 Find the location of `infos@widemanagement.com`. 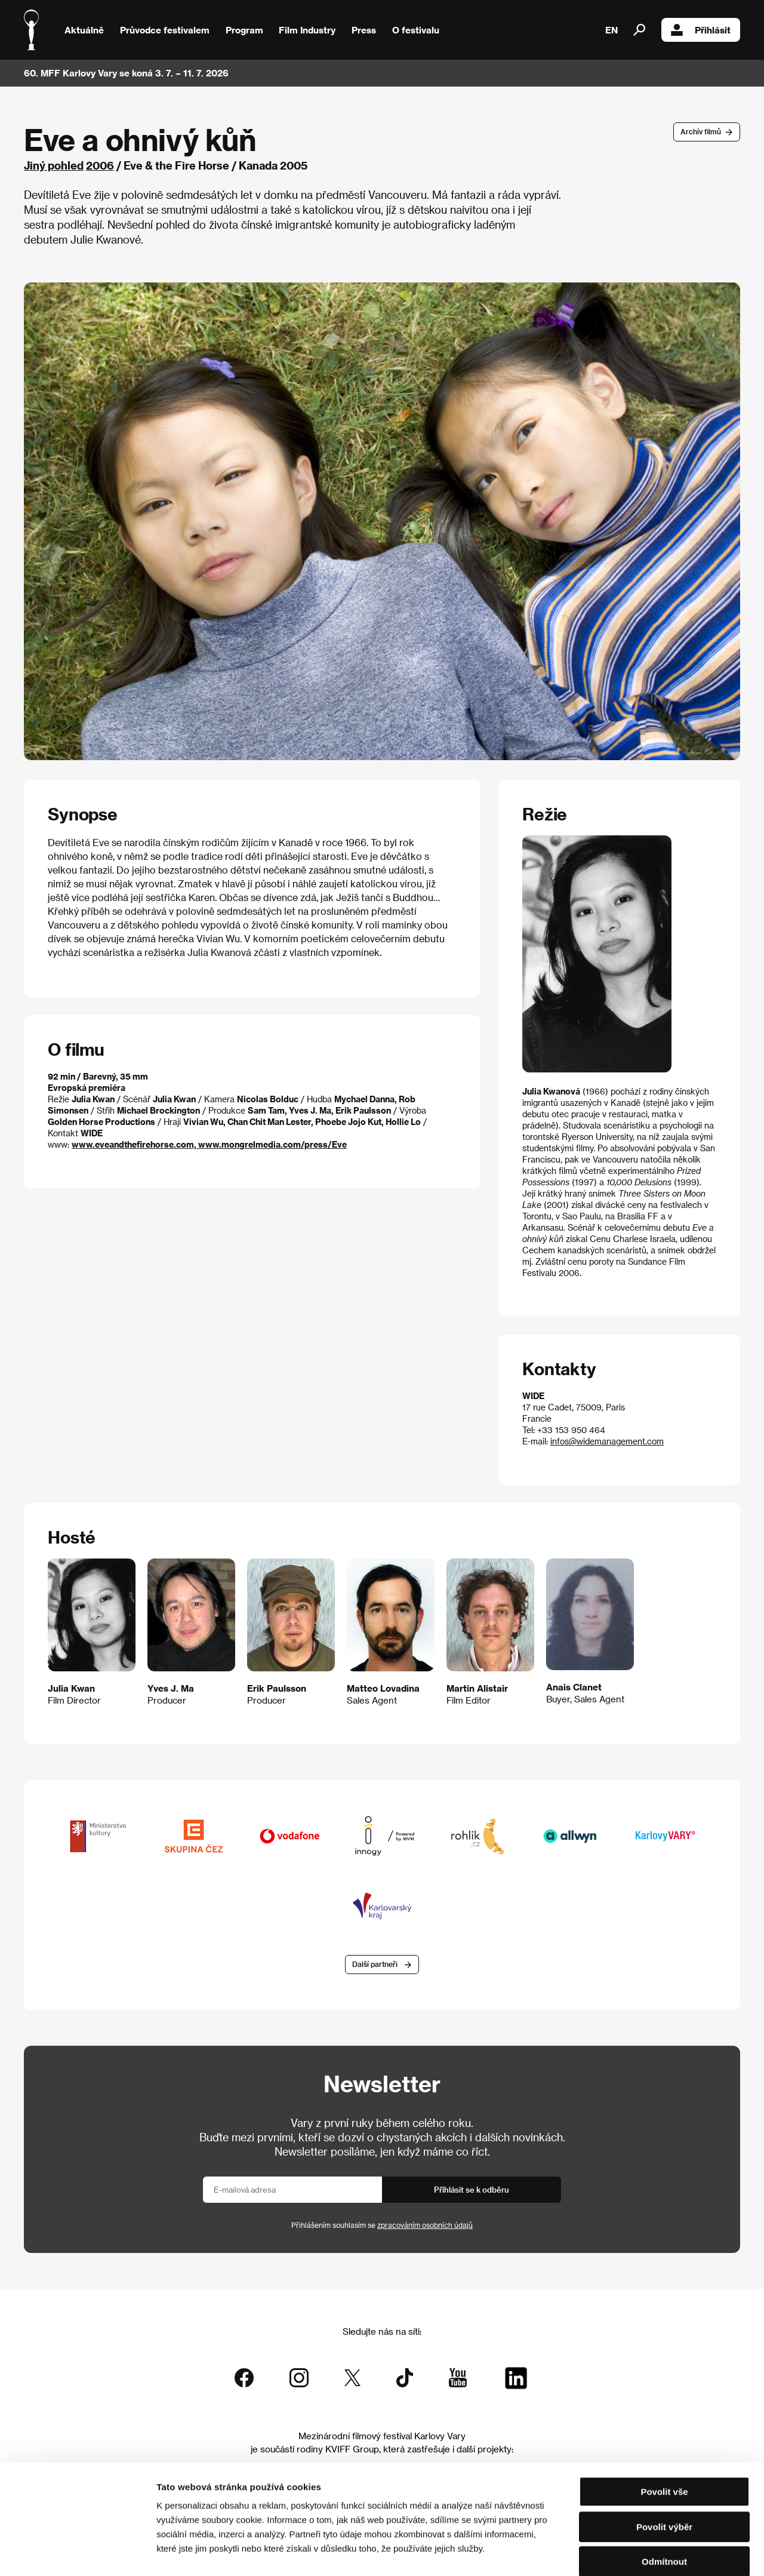

infos@widemanagement.com is located at coordinates (607, 1441).